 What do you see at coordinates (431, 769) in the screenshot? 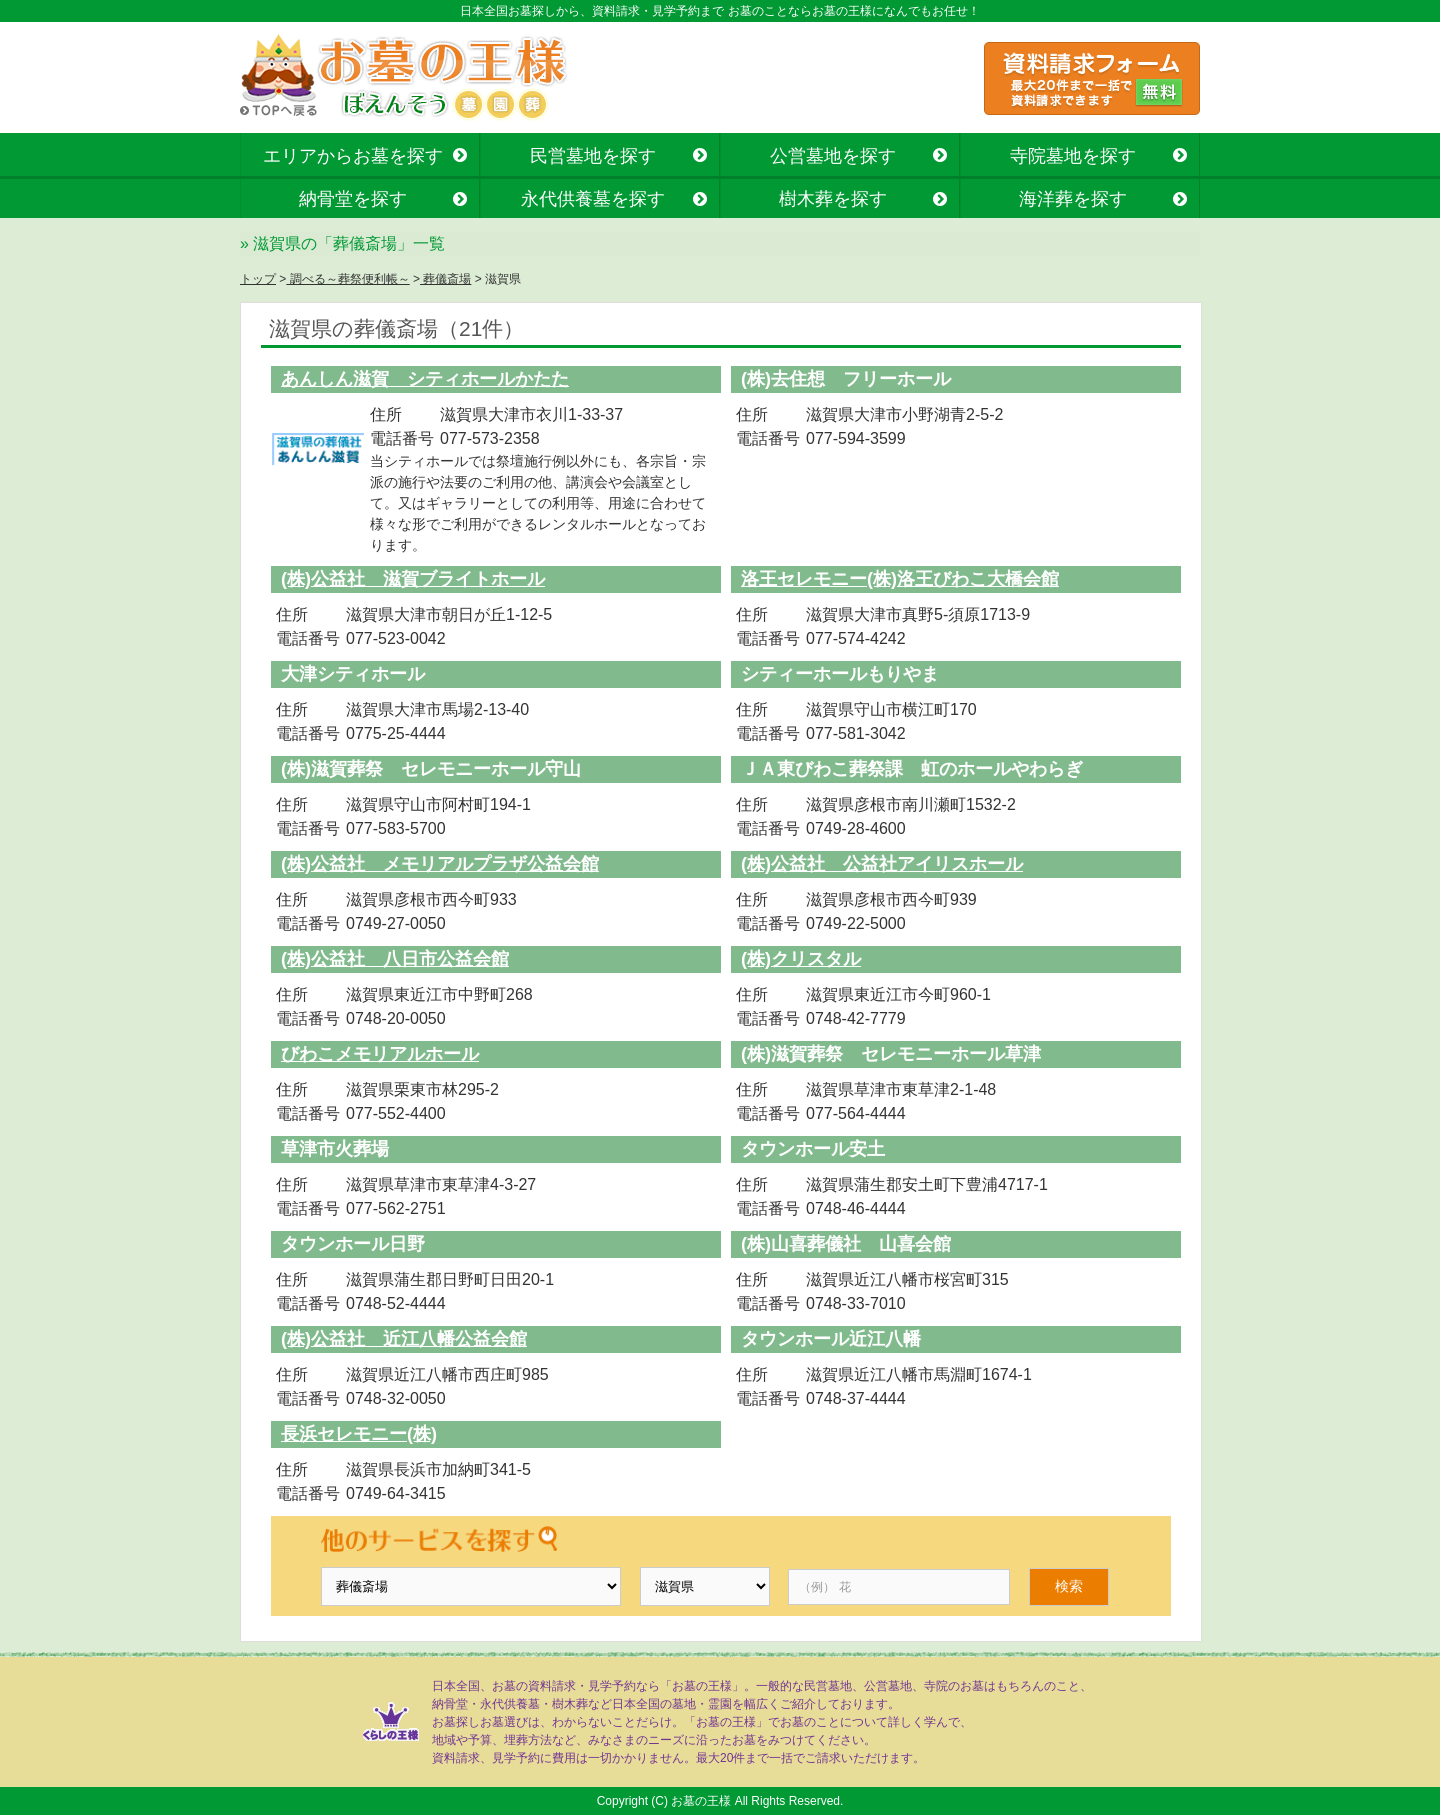
I see `(株)滋賀葬祭 セレモニーホール守山` at bounding box center [431, 769].